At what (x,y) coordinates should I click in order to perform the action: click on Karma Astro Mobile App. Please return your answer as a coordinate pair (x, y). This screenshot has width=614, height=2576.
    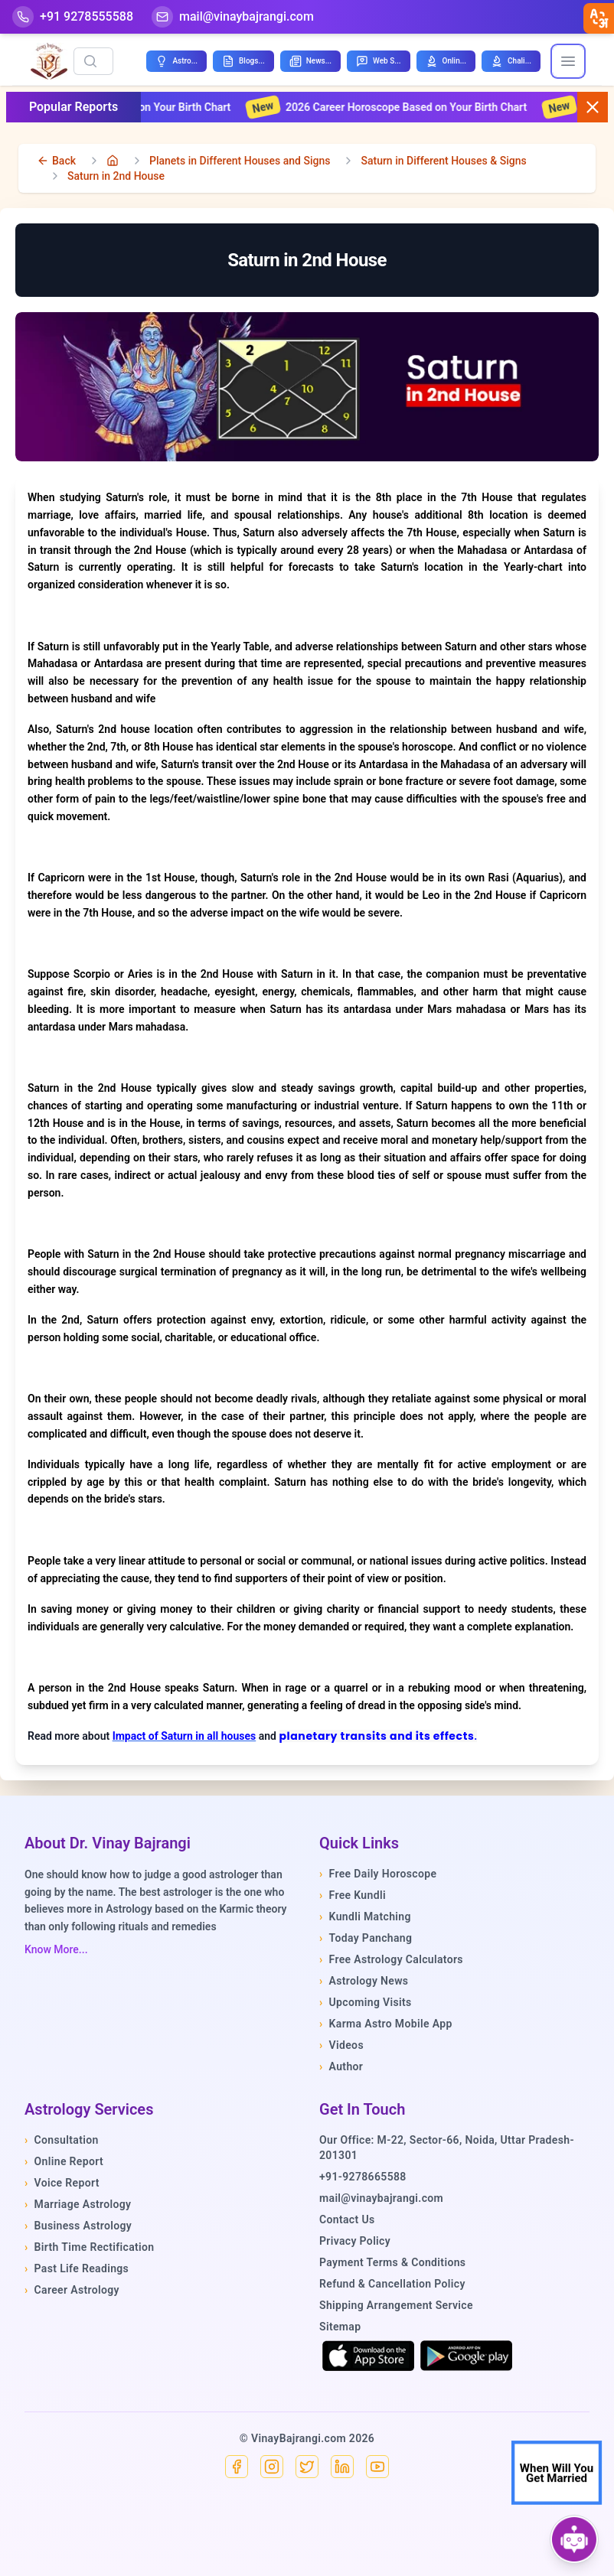
    Looking at the image, I should click on (385, 2023).